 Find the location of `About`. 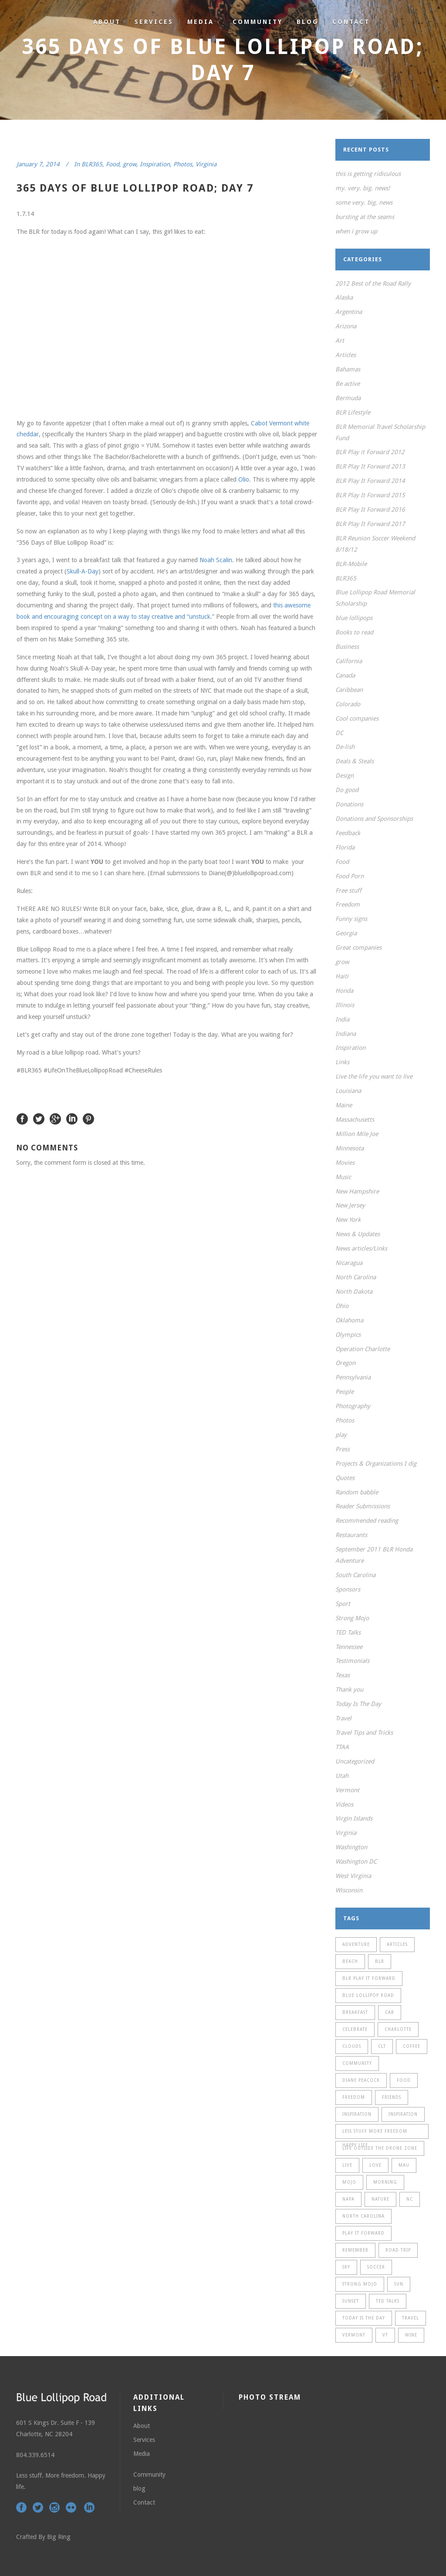

About is located at coordinates (141, 2425).